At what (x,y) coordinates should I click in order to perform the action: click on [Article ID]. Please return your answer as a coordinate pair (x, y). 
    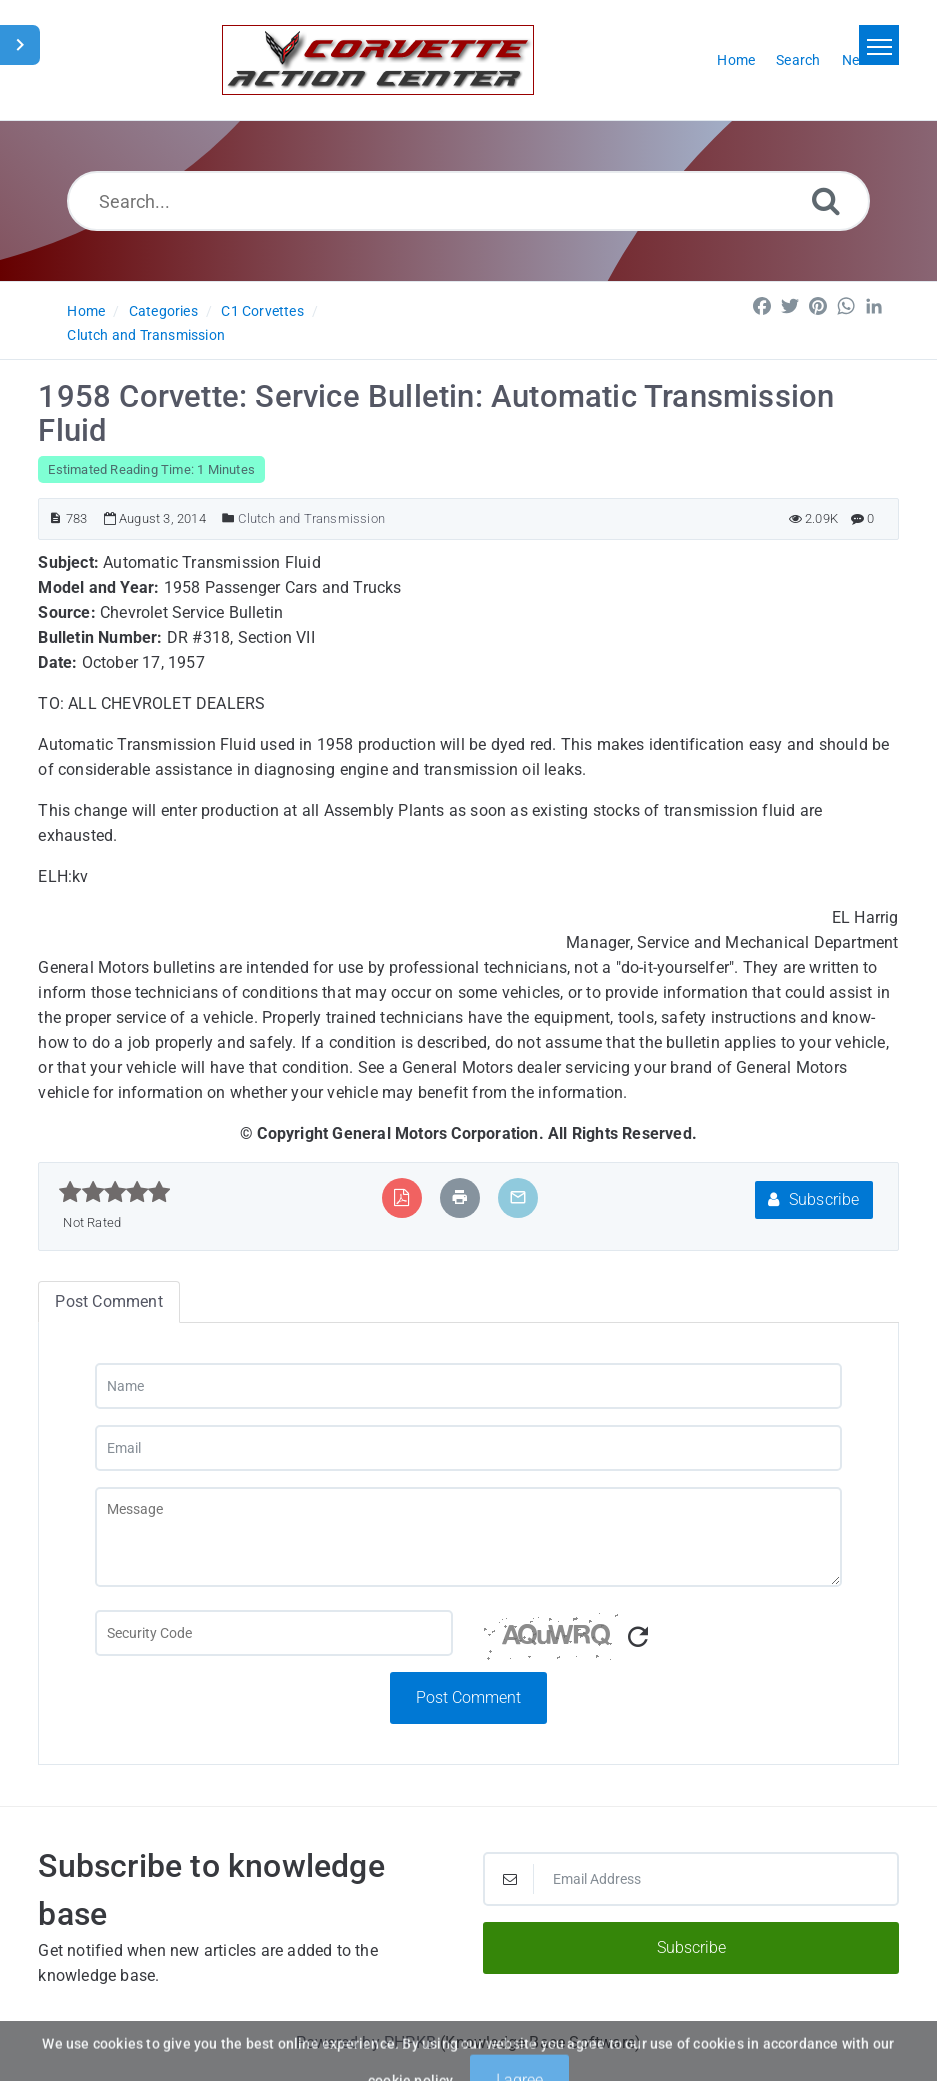
    Looking at the image, I should click on (55, 518).